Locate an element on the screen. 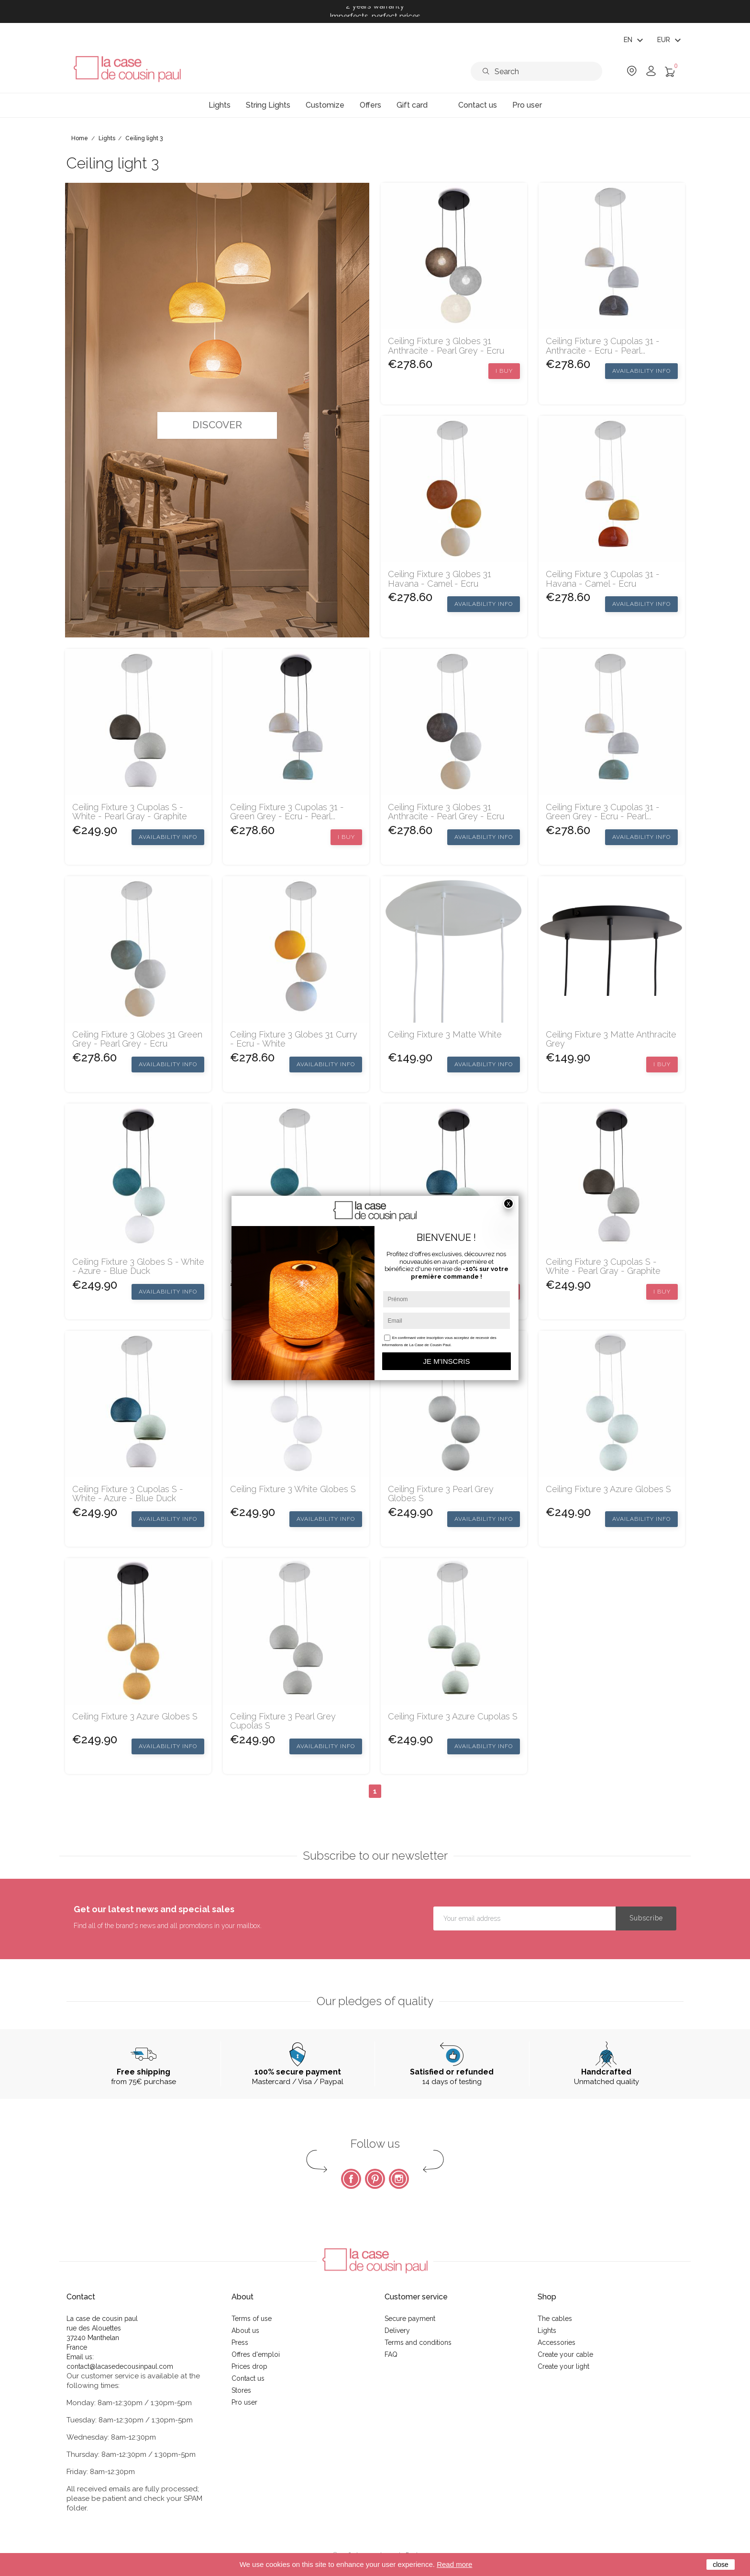  Ceiling fixture 3 globes S - White - Azure - Blue Duck is located at coordinates (138, 1266).